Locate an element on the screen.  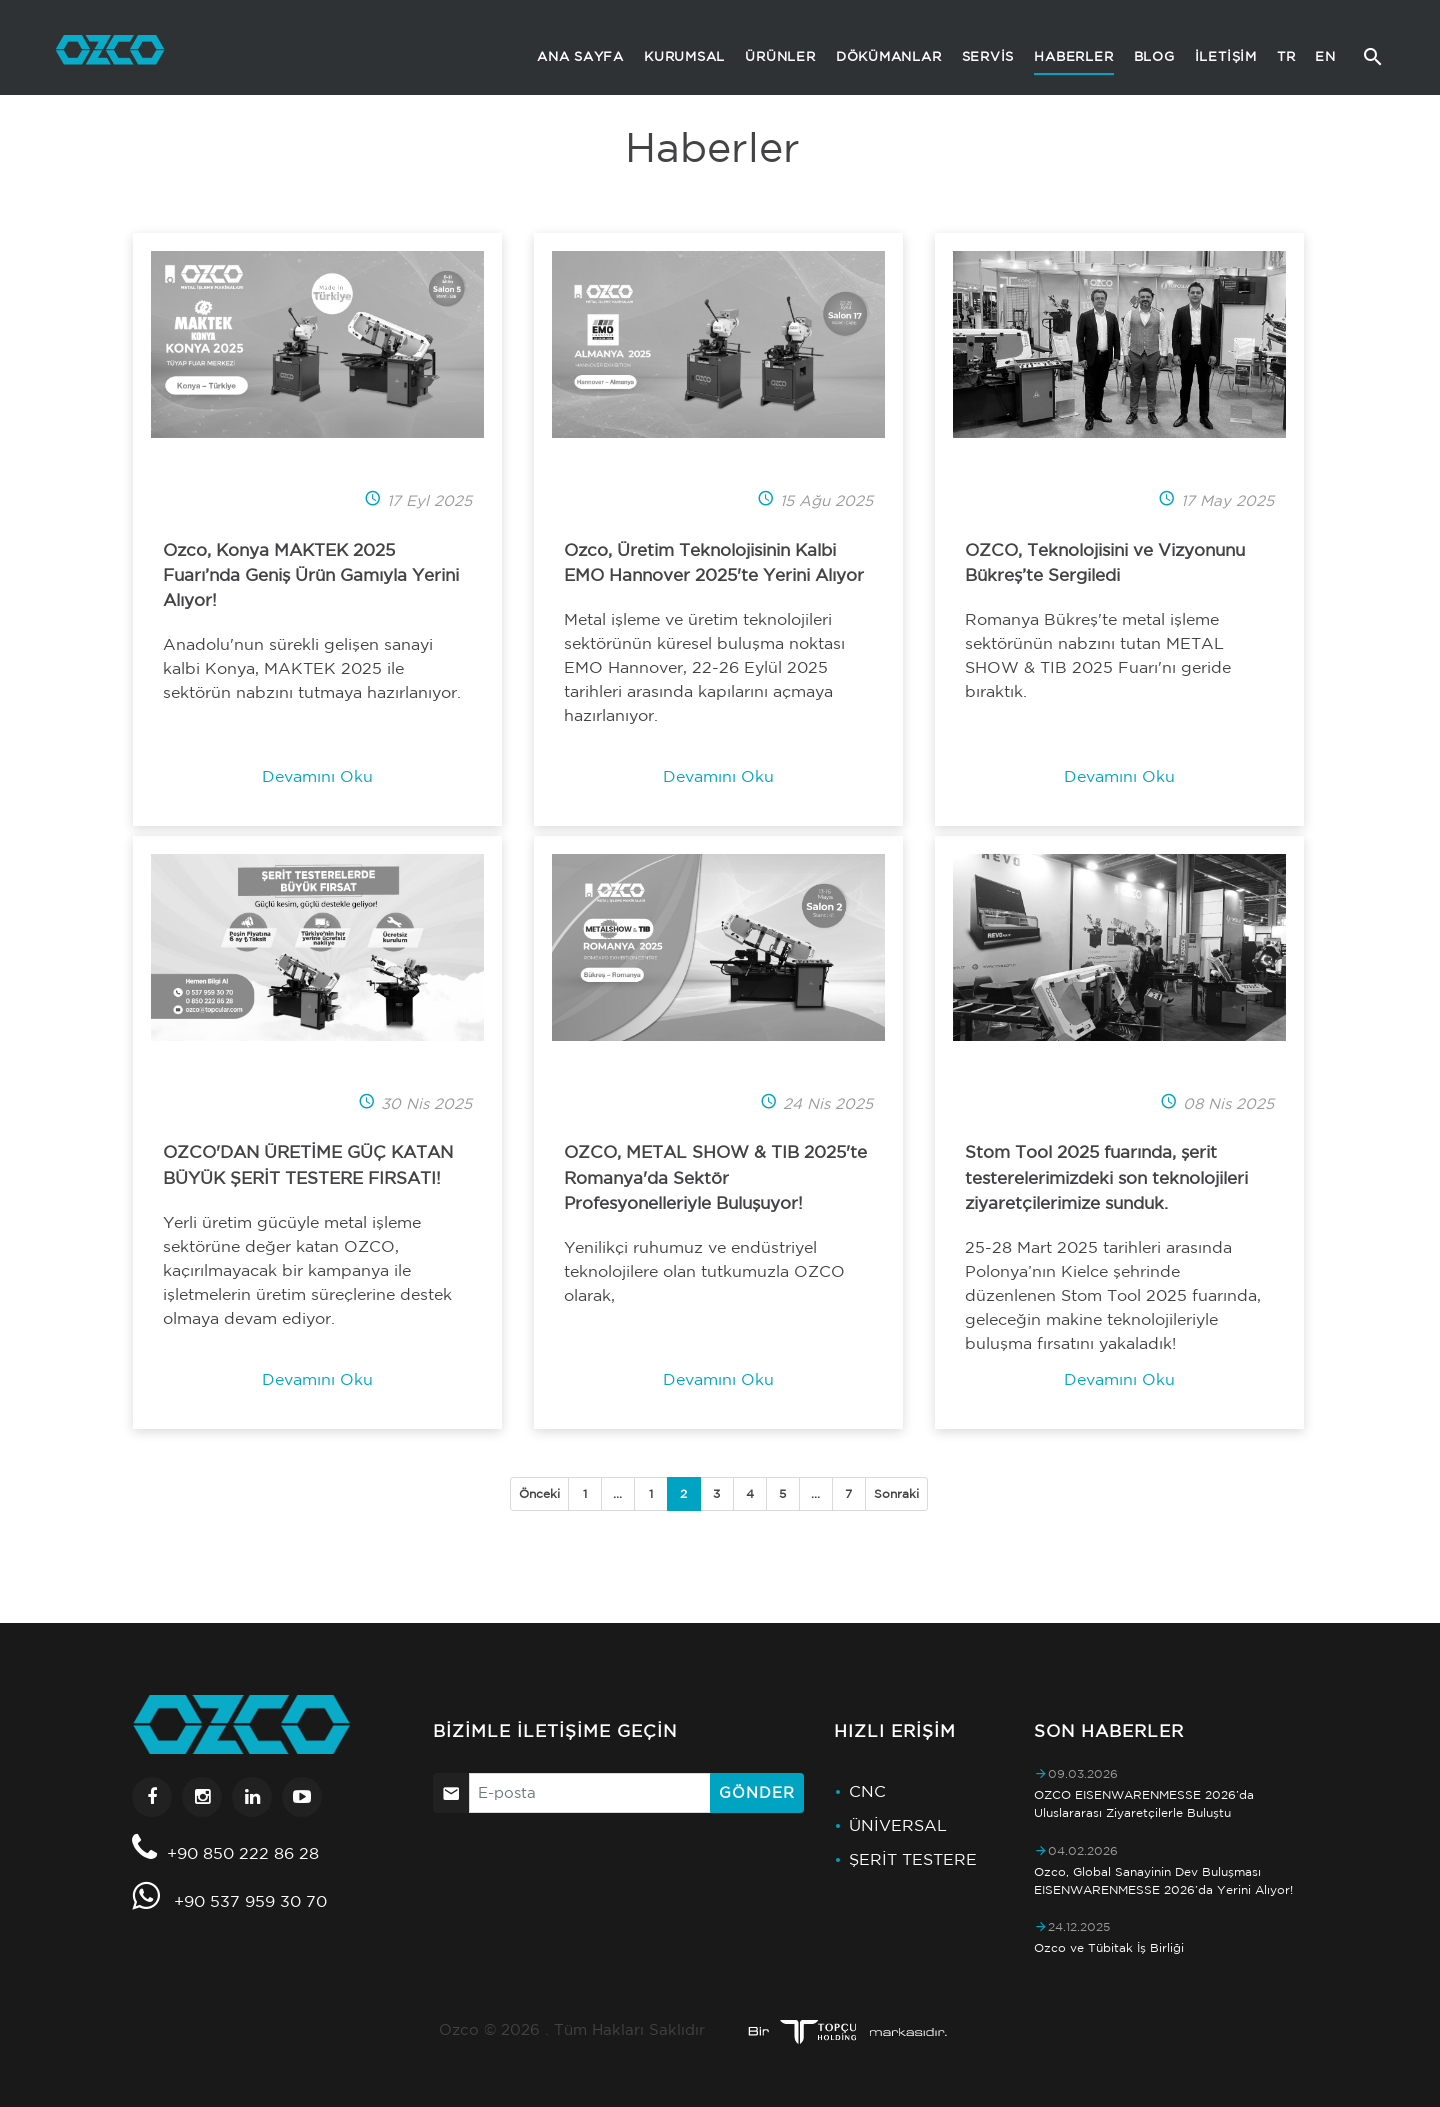
ÜNİVERSAL is located at coordinates (898, 1825).